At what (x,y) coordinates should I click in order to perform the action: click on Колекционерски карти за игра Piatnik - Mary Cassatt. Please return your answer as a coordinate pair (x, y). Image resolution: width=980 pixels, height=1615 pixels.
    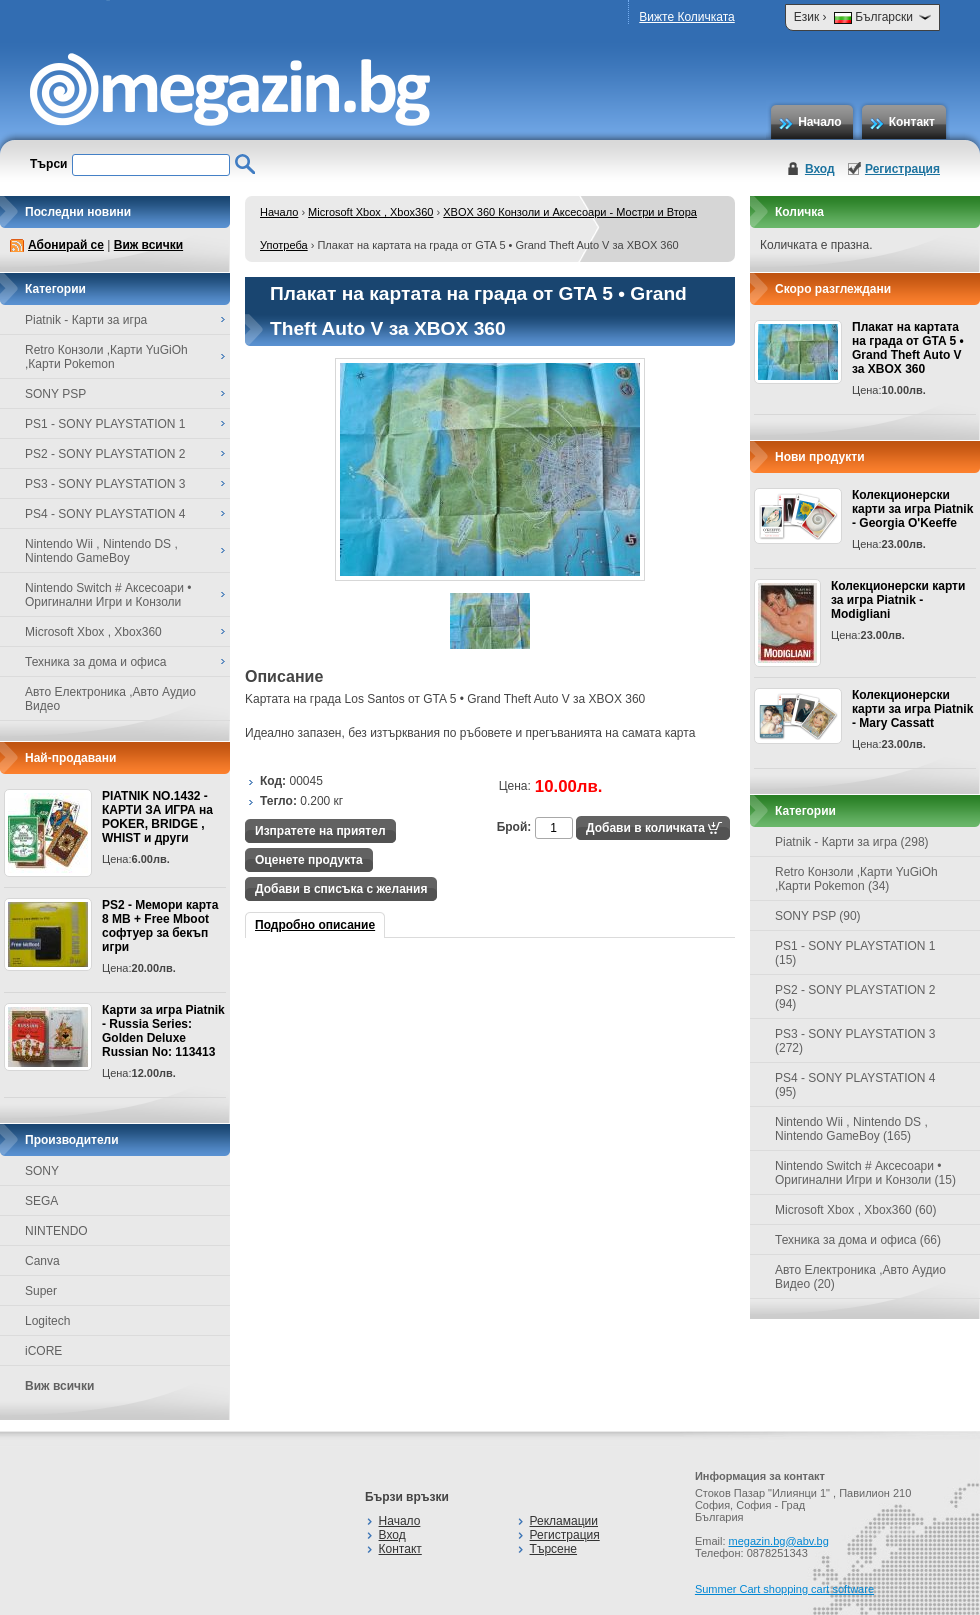
    Looking at the image, I should click on (912, 709).